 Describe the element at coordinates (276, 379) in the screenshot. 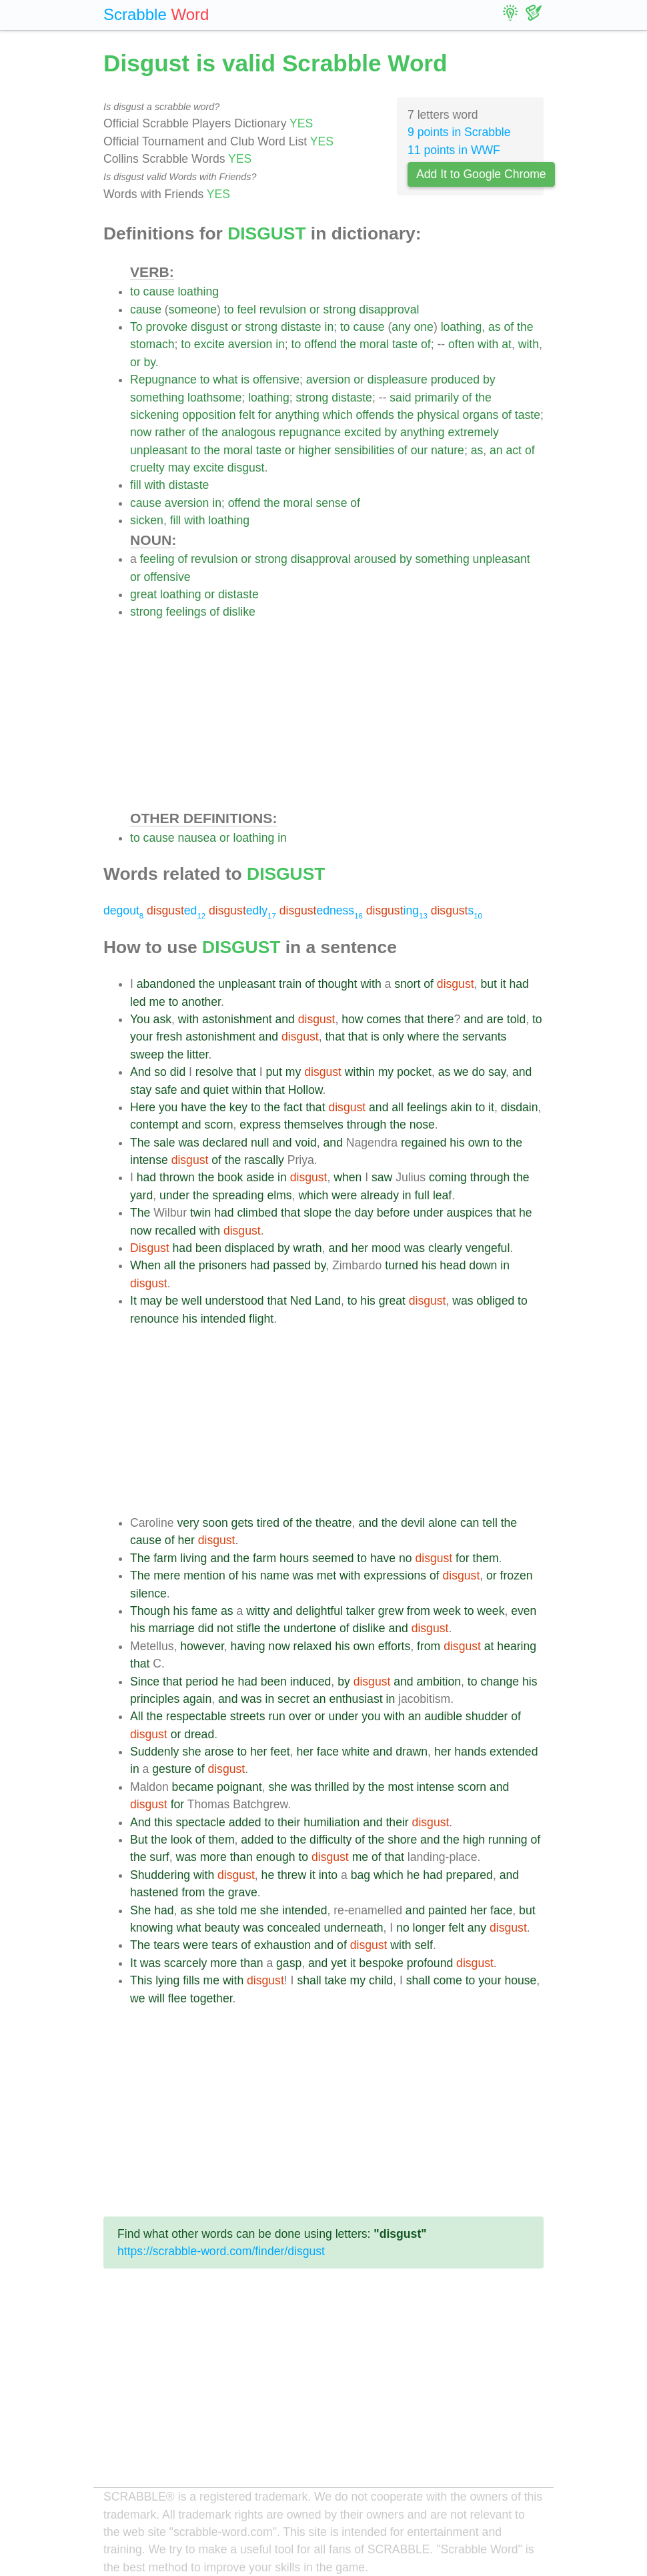

I see `offensive` at that location.